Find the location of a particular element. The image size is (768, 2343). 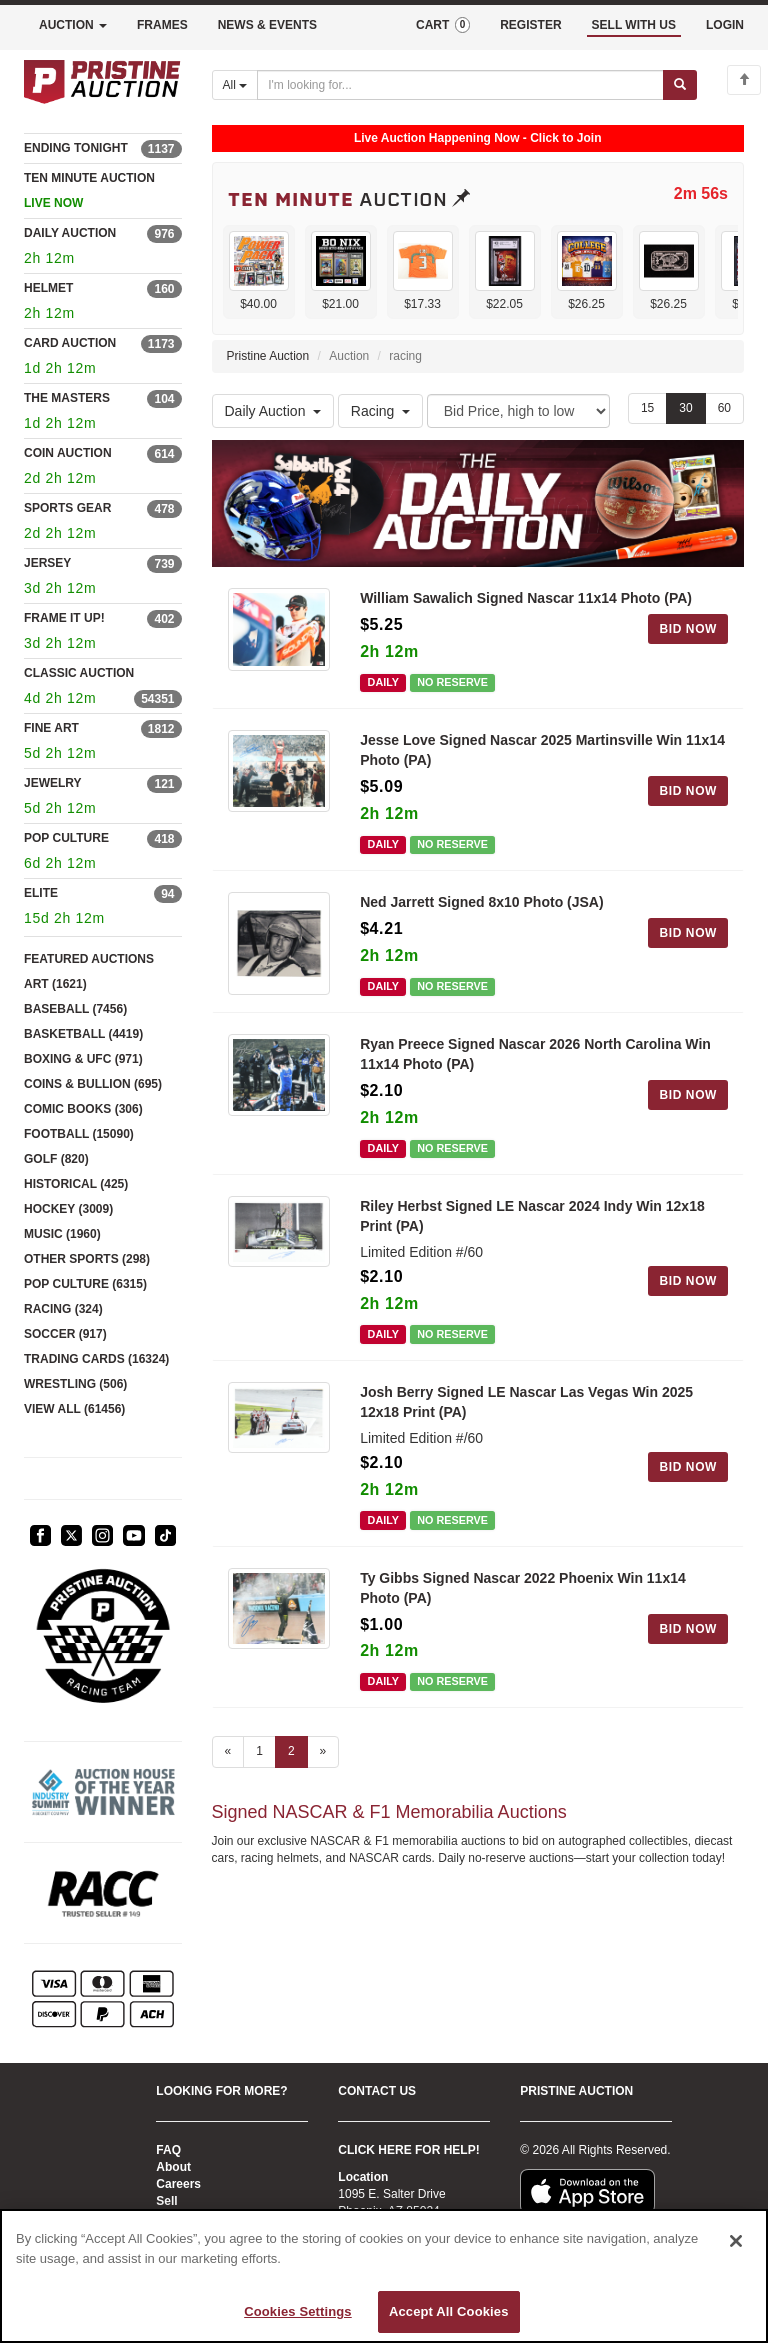

GOLF (820) is located at coordinates (56, 1159).